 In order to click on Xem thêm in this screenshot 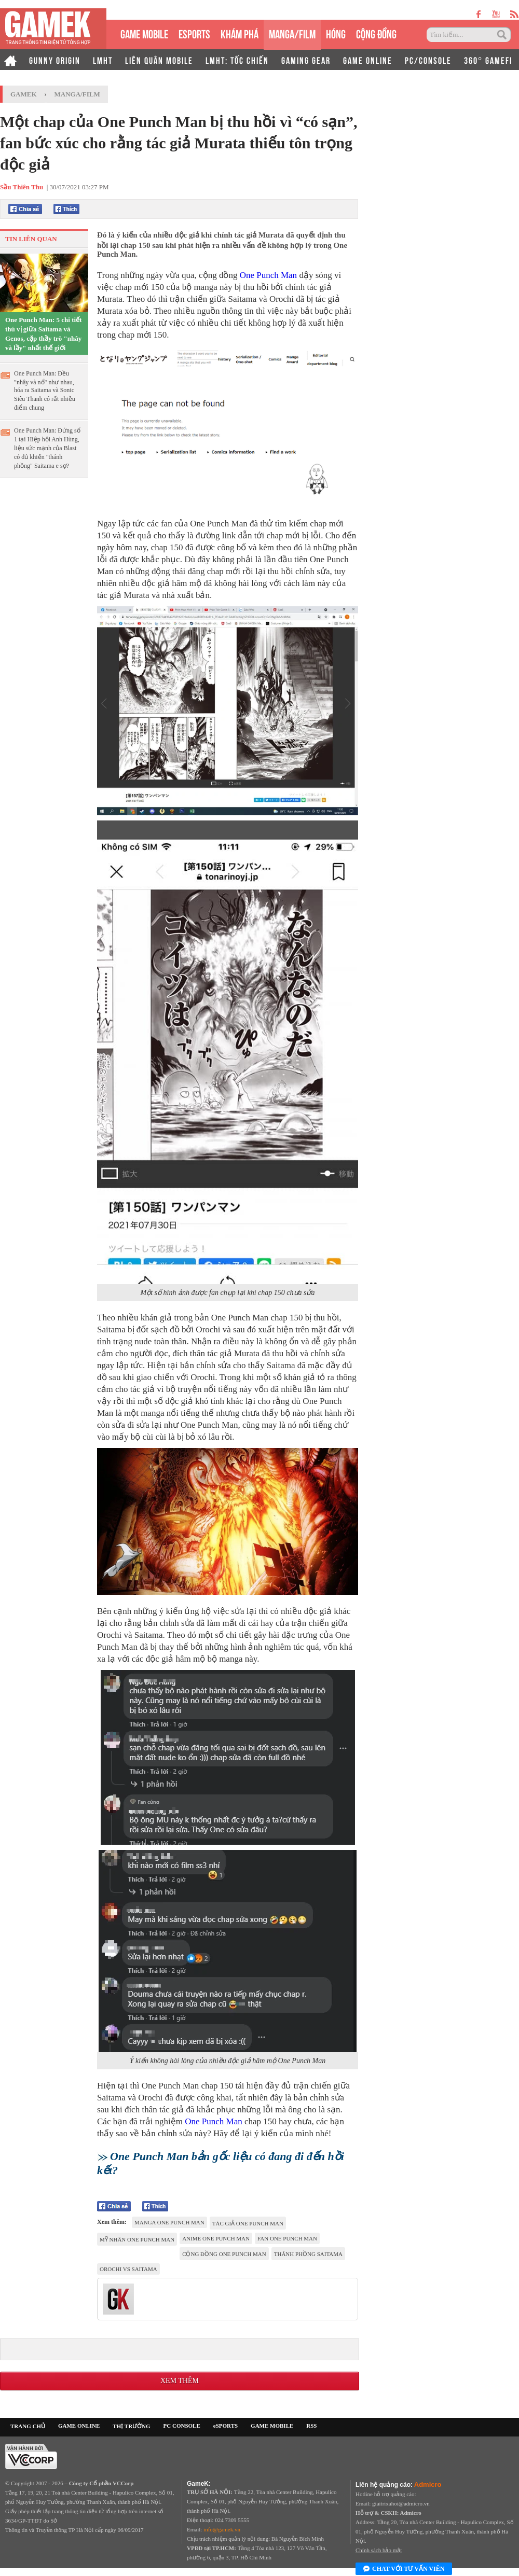, I will do `click(179, 2381)`.